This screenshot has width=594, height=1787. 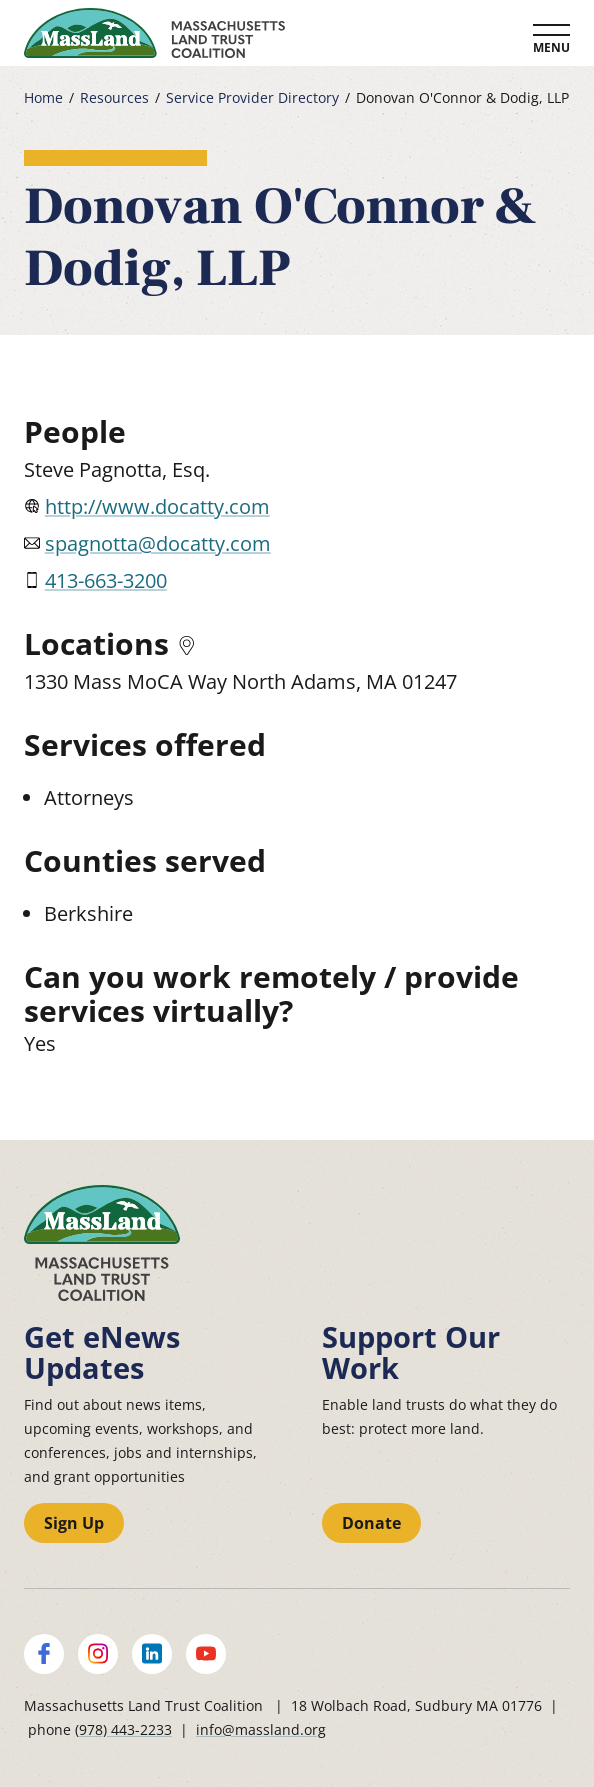 I want to click on http://www.docatty.com, so click(x=157, y=506).